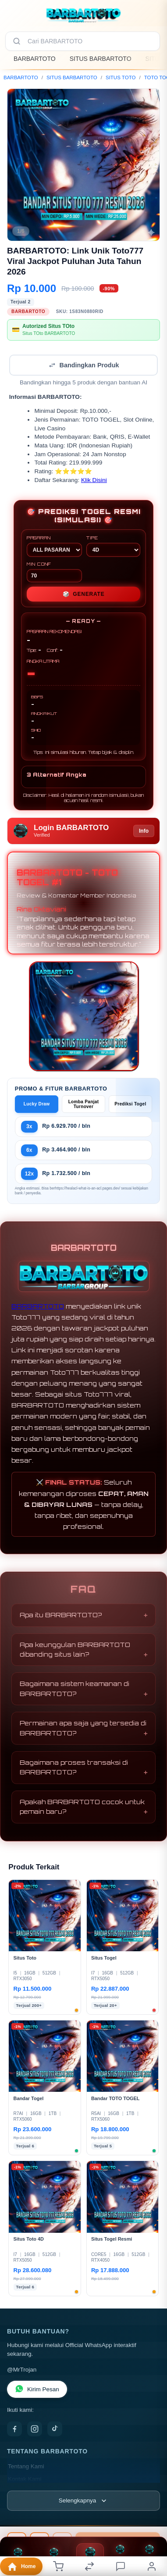 The height and width of the screenshot is (2576, 167). Describe the element at coordinates (120, 77) in the screenshot. I see `SITUS TOTO` at that location.